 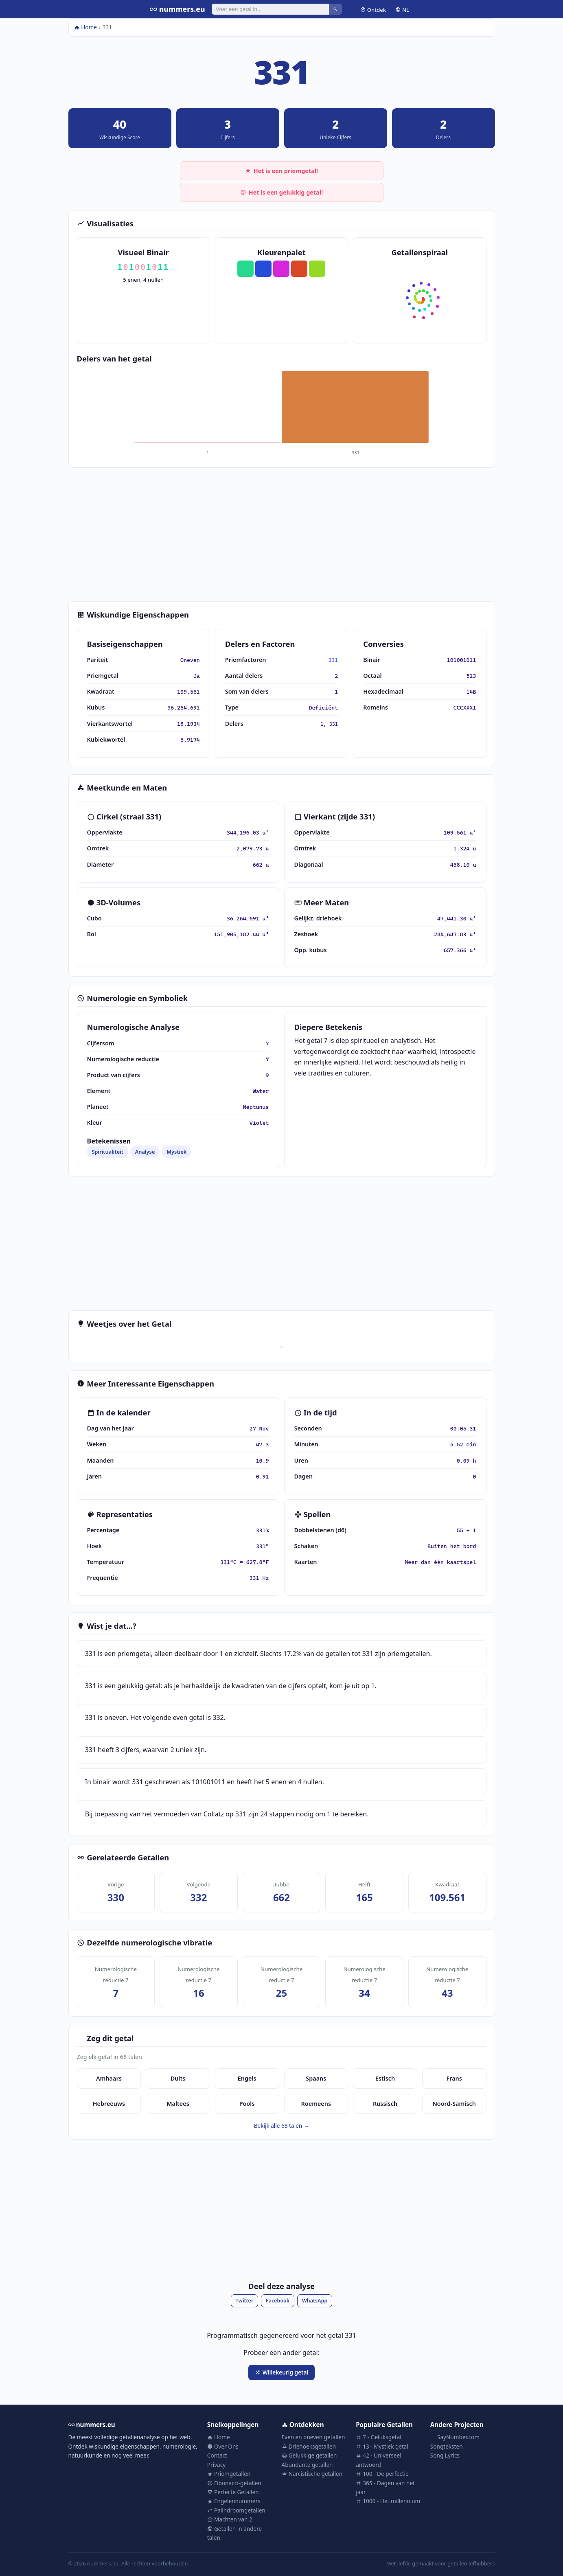 I want to click on NL, so click(x=402, y=9).